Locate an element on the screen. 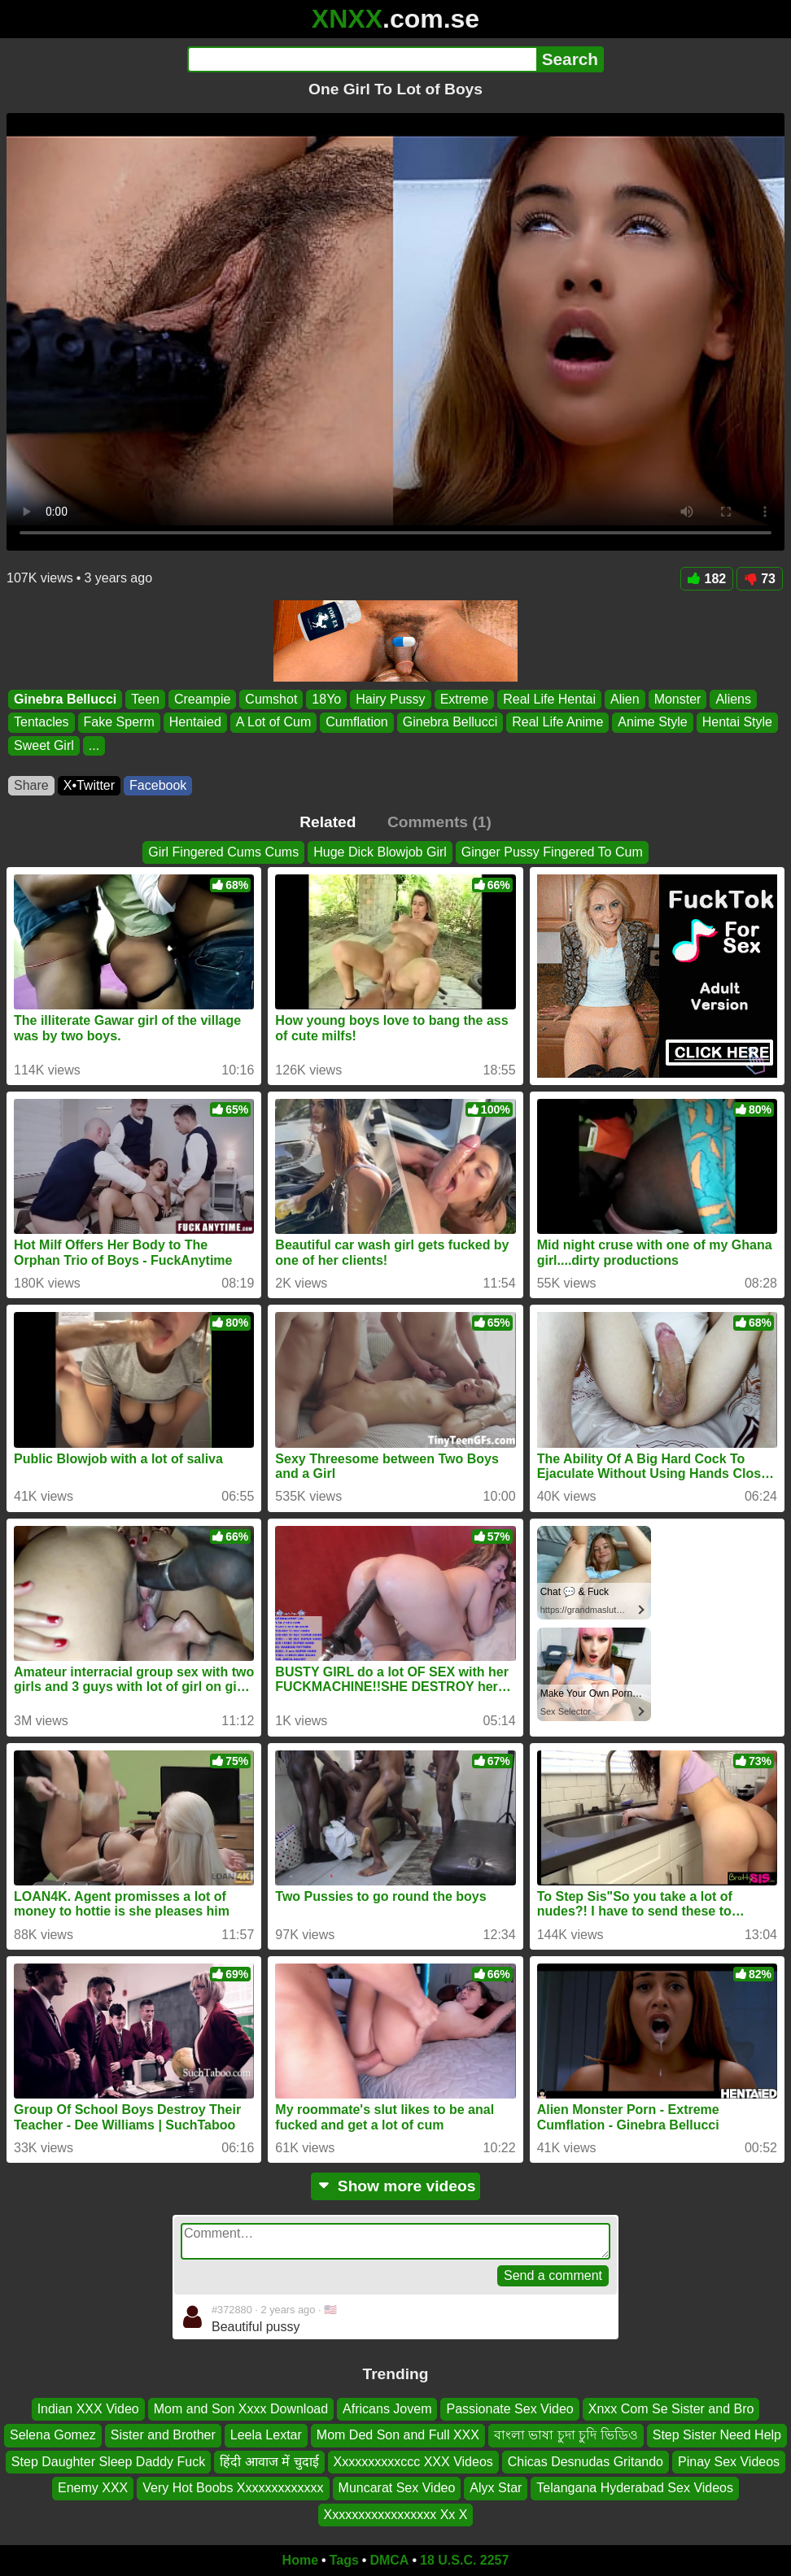 This screenshot has width=791, height=2576. Huge Dick Blowjob Girl is located at coordinates (380, 852).